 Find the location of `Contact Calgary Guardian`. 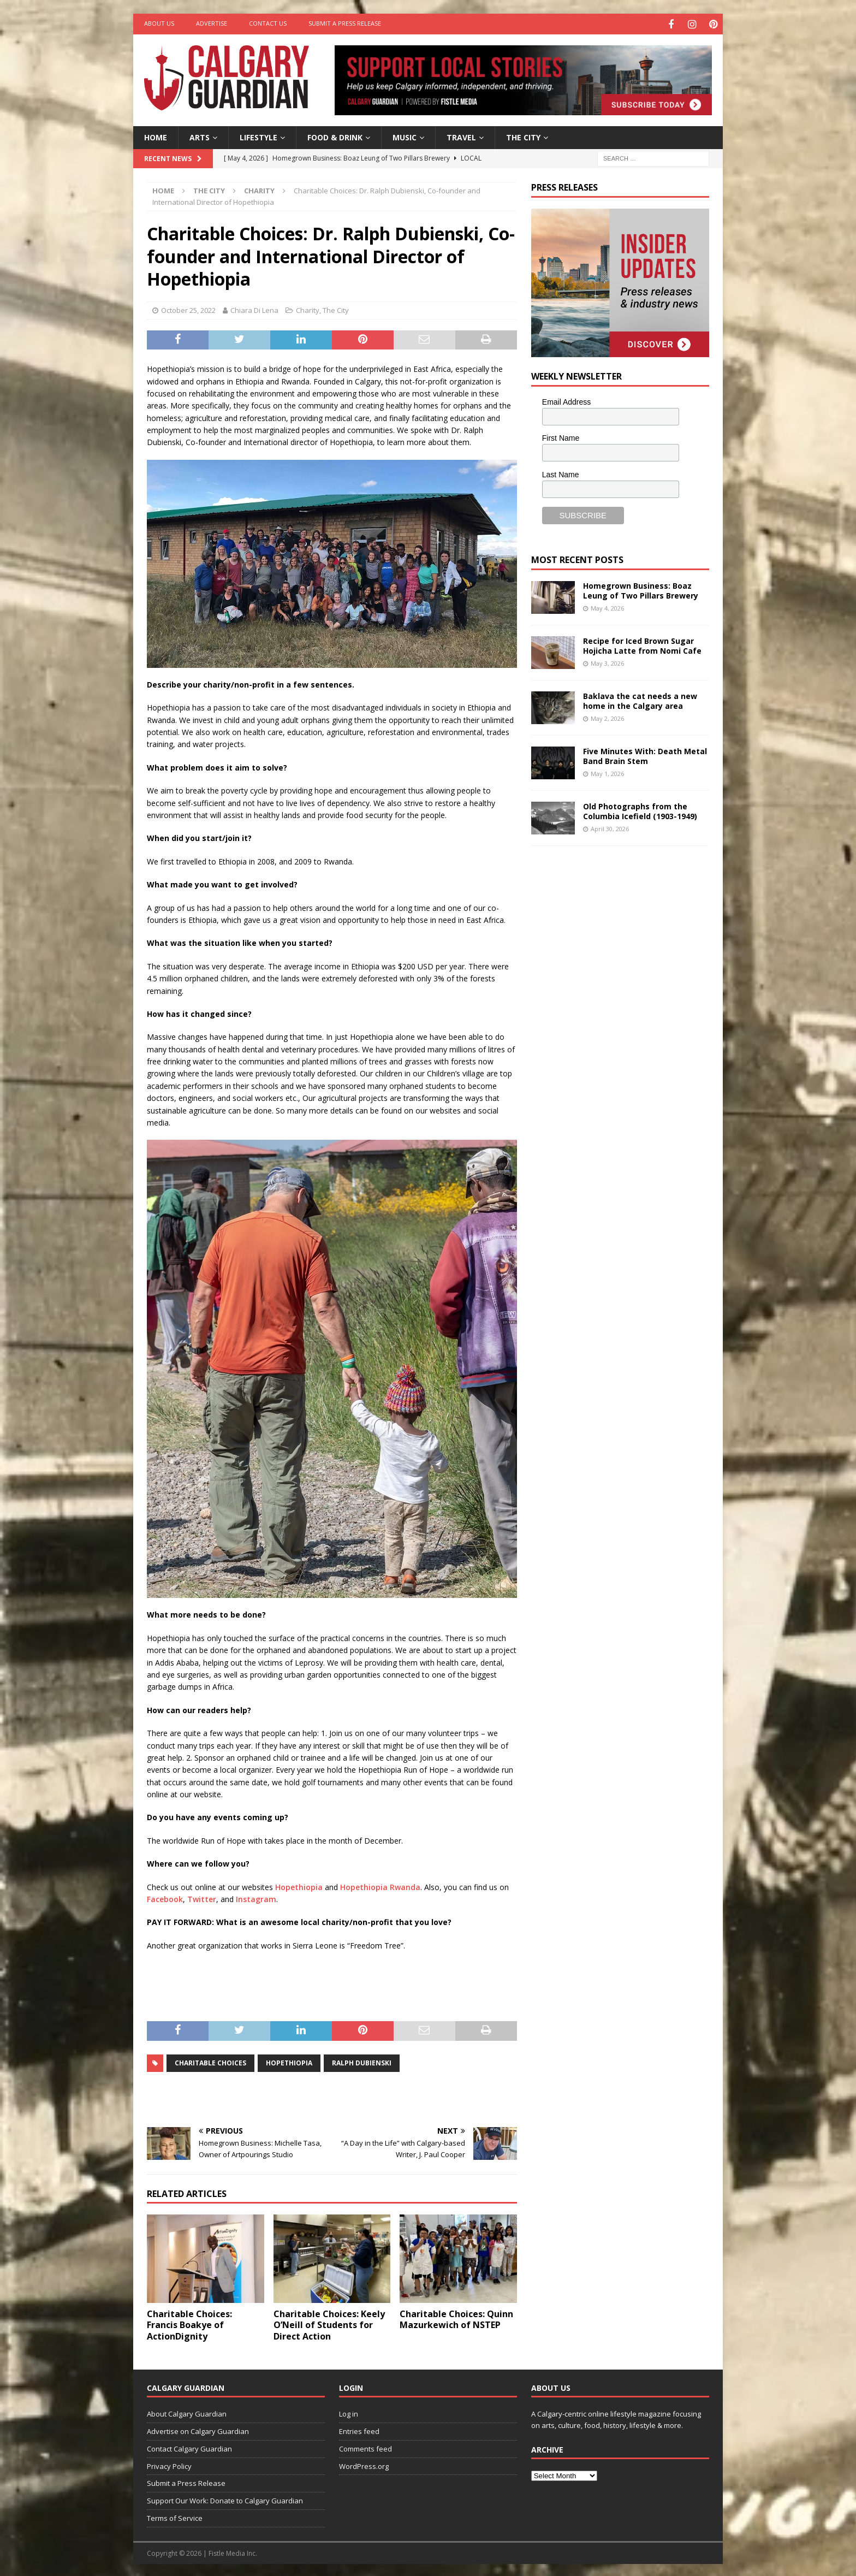

Contact Calgary Guardian is located at coordinates (189, 2447).